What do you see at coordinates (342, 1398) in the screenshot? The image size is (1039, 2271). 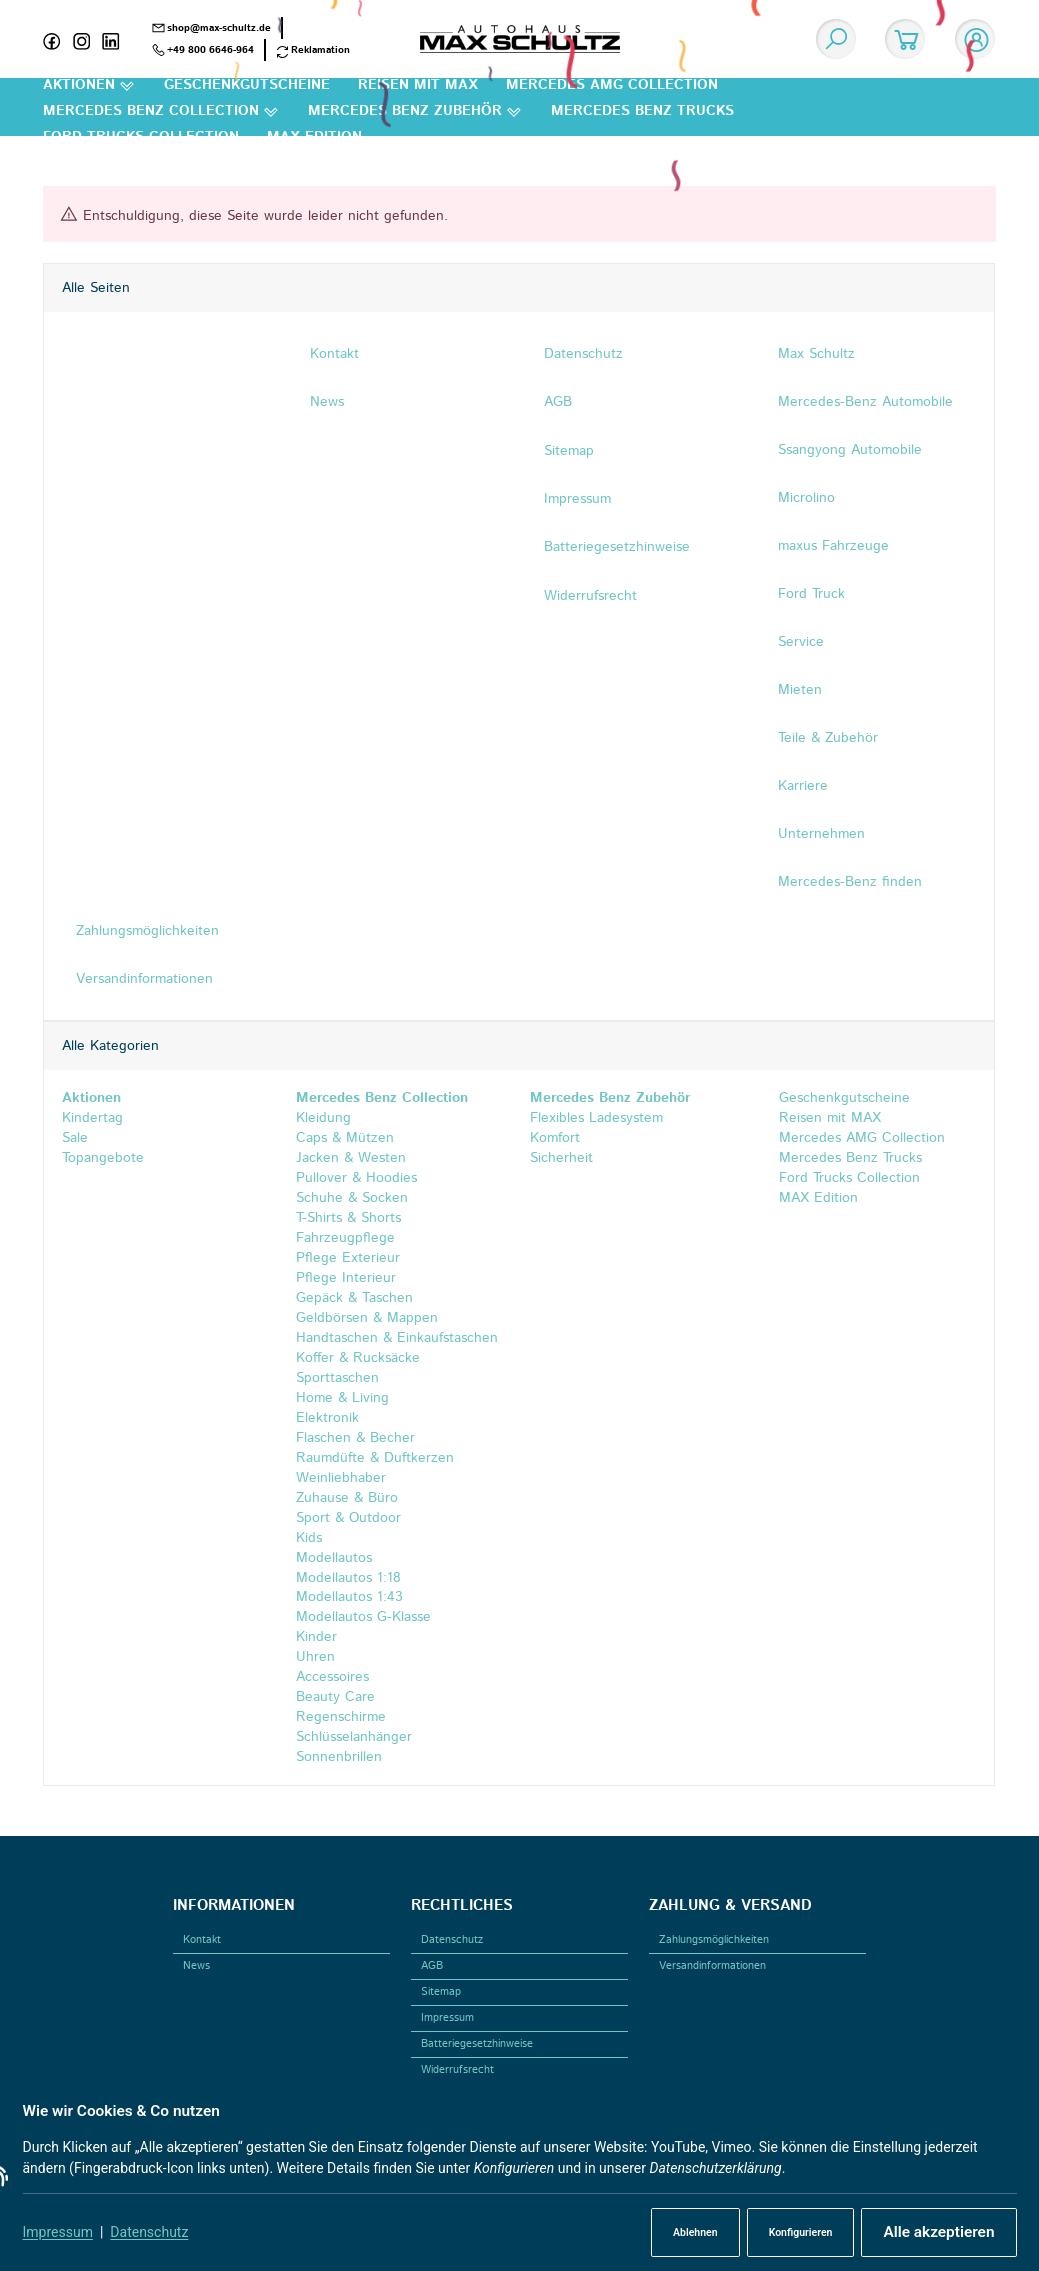 I see `Home & Living` at bounding box center [342, 1398].